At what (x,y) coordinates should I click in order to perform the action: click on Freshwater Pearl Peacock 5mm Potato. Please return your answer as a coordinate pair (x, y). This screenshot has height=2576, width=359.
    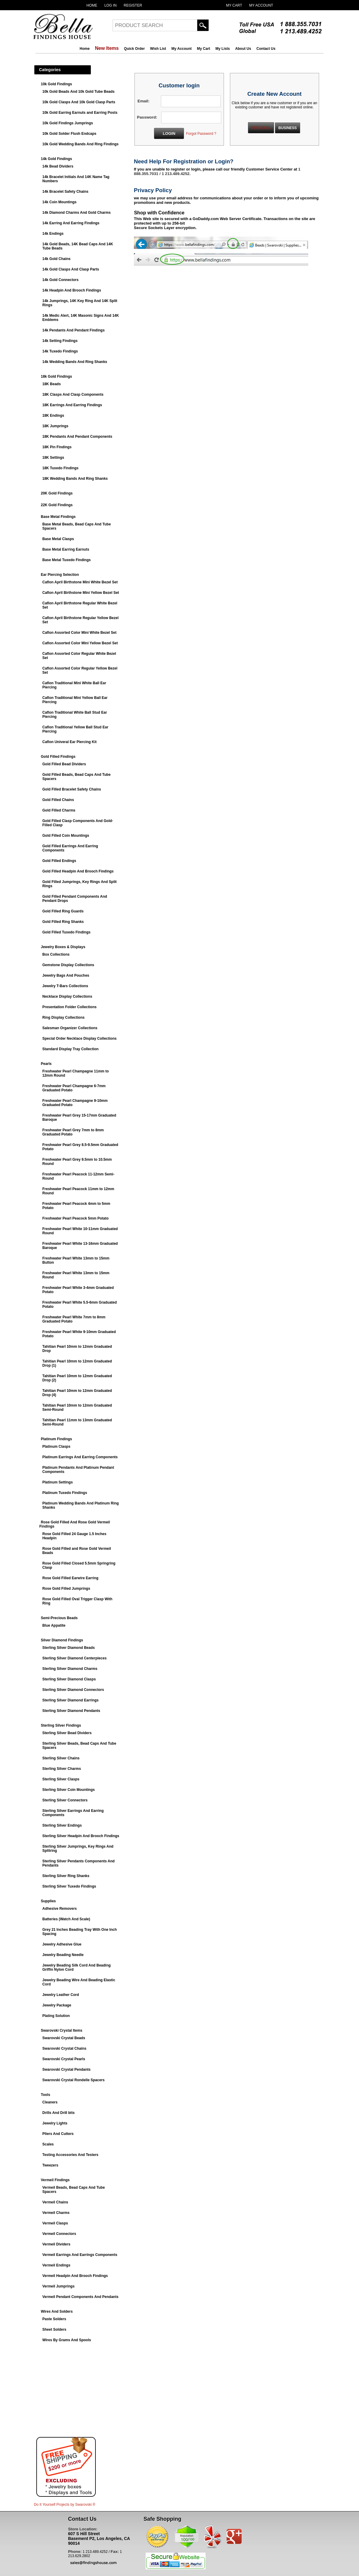
    Looking at the image, I should click on (75, 1218).